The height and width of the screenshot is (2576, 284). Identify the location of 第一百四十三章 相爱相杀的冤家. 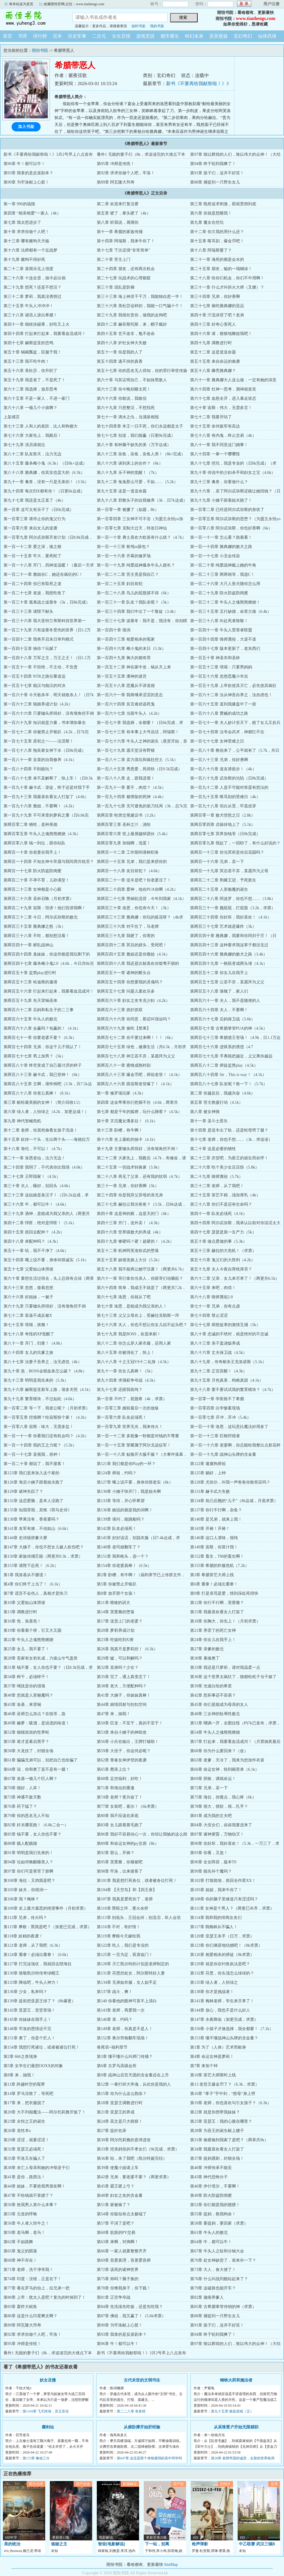
(126, 639).